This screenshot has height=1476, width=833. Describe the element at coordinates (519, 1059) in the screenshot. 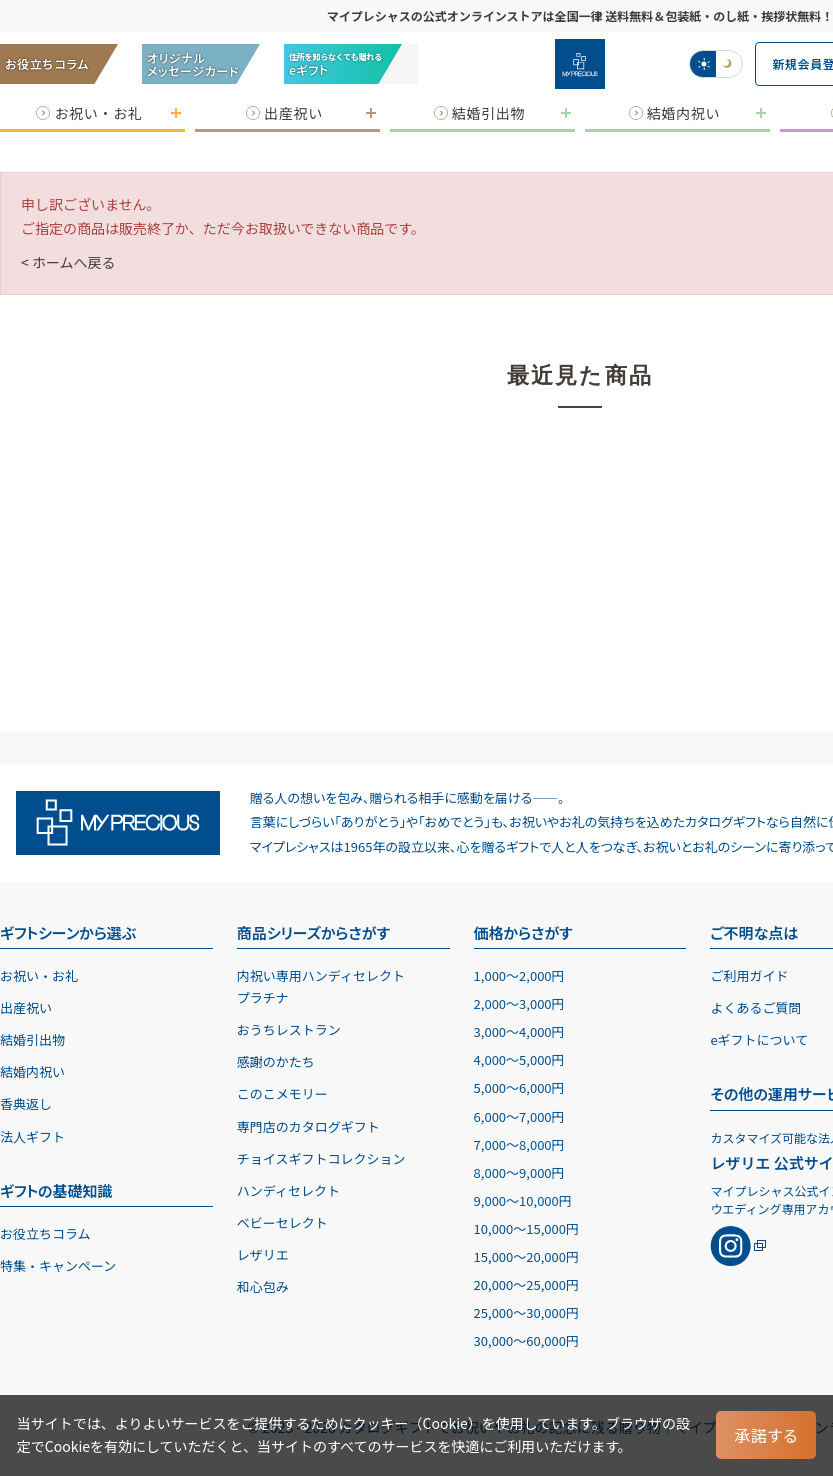

I see `4,0005,000` at that location.